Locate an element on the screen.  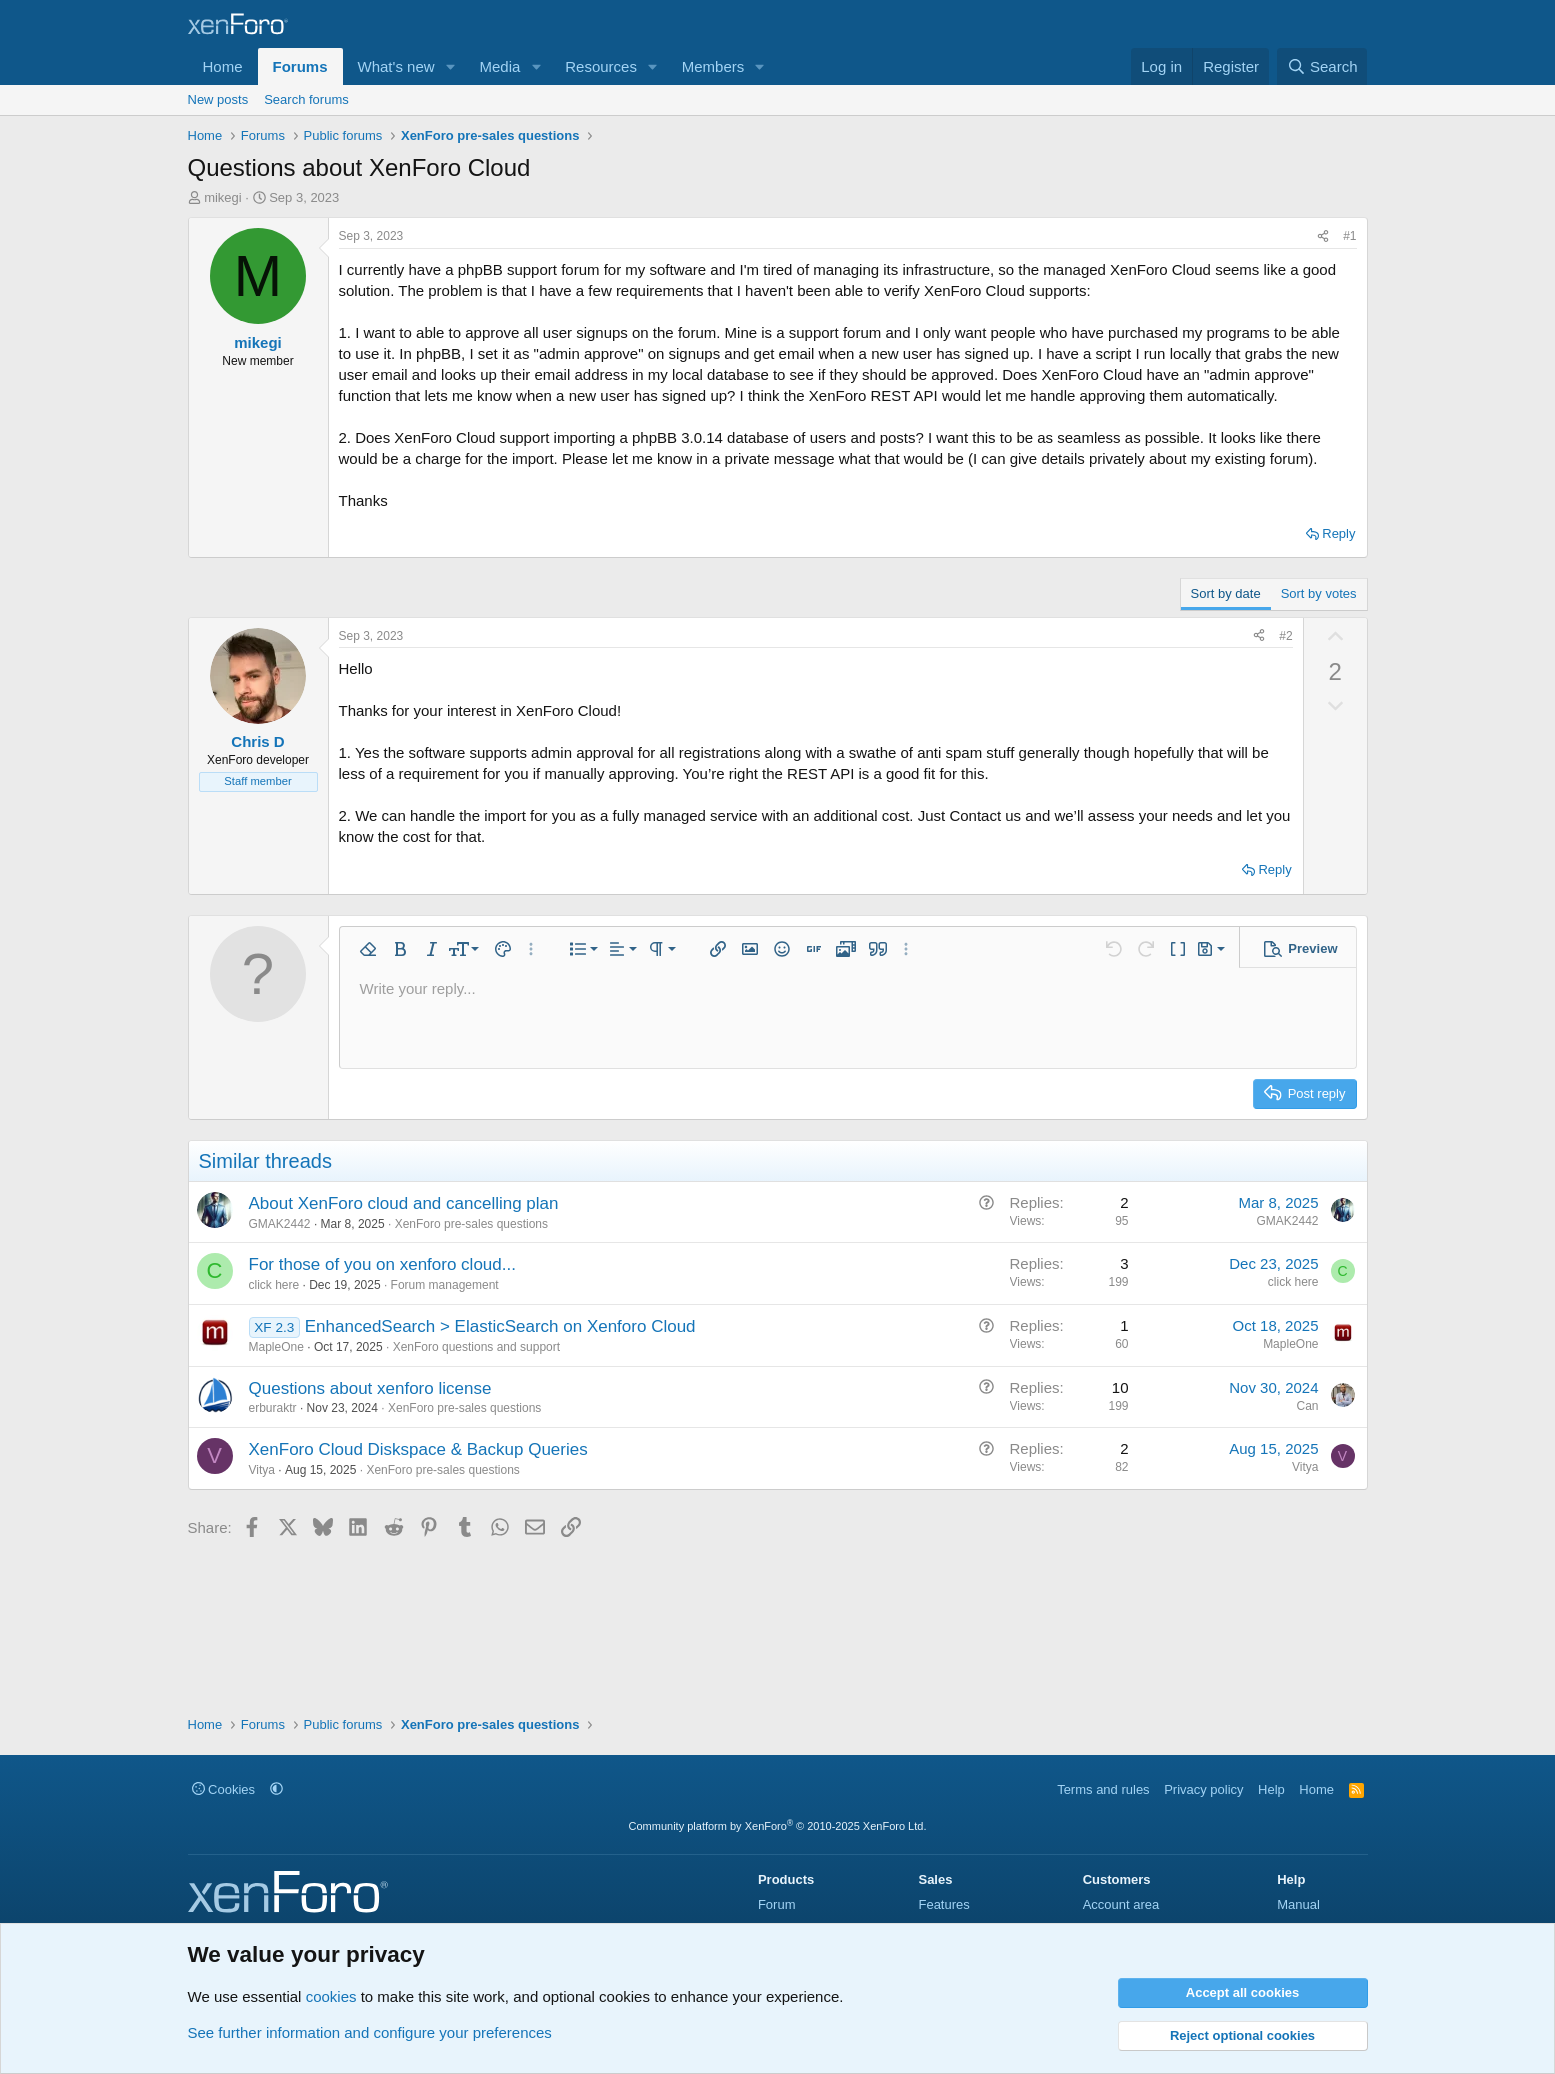
Sort by date is located at coordinates (1226, 593).